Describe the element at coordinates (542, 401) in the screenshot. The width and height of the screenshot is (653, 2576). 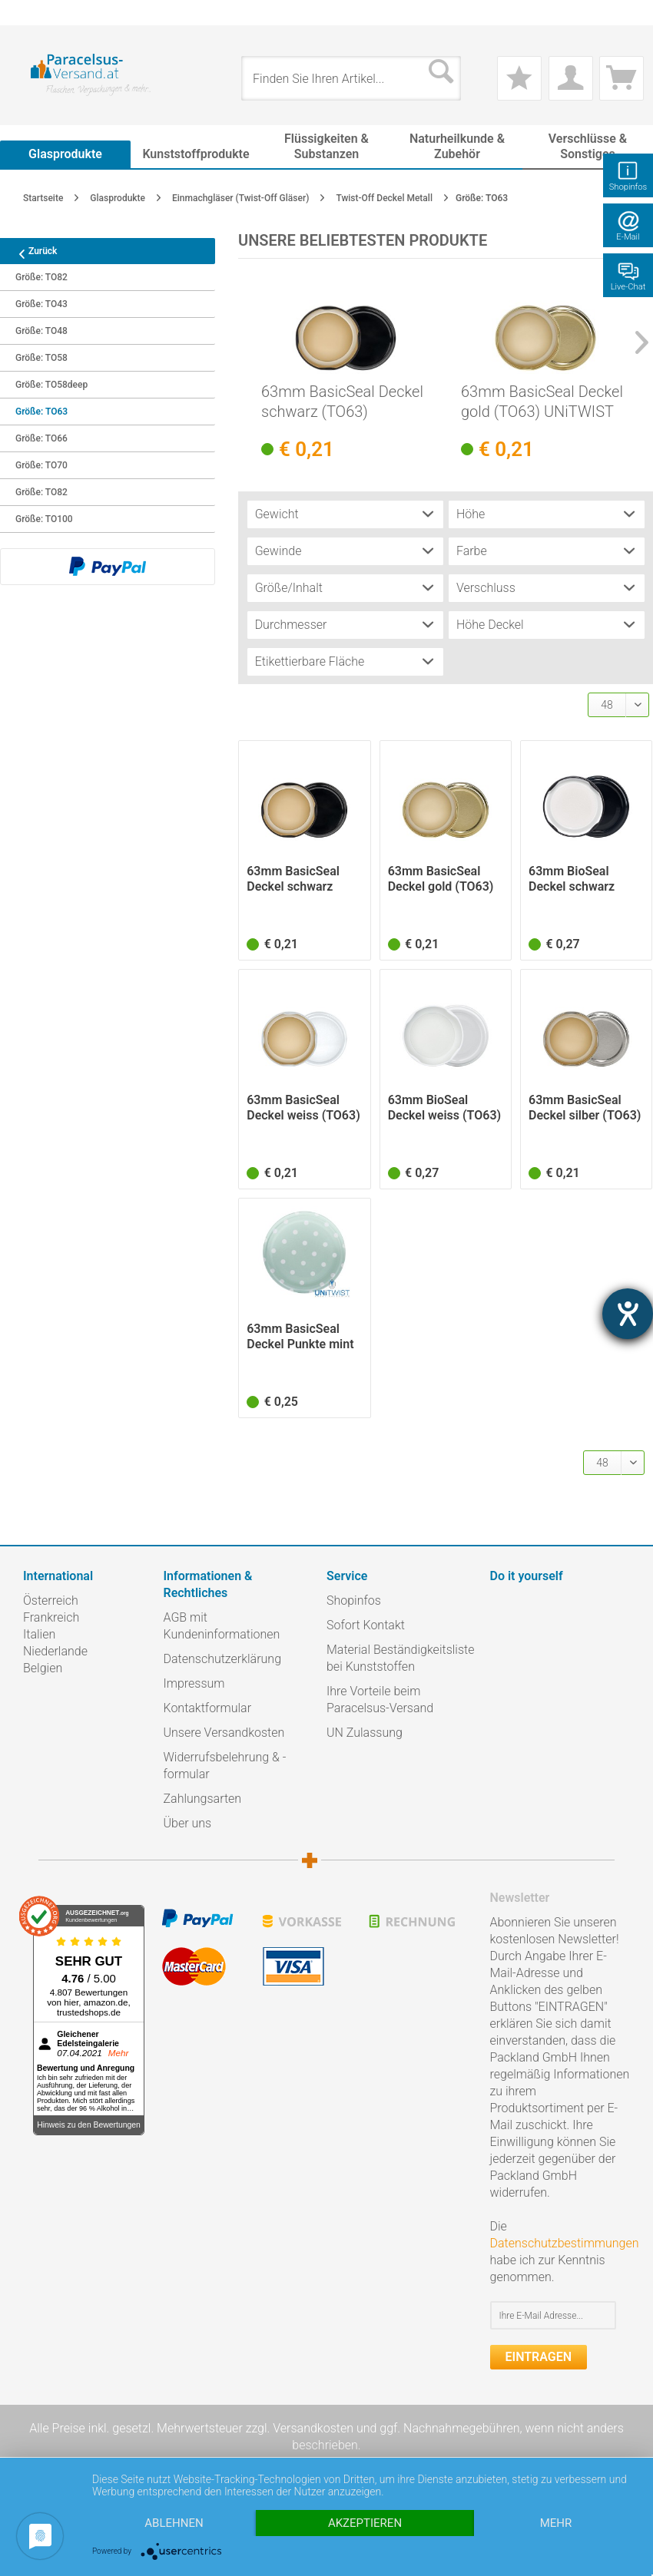
I see `63mm BasicSeal Deckel gold (TO63) UNiTWIST` at that location.